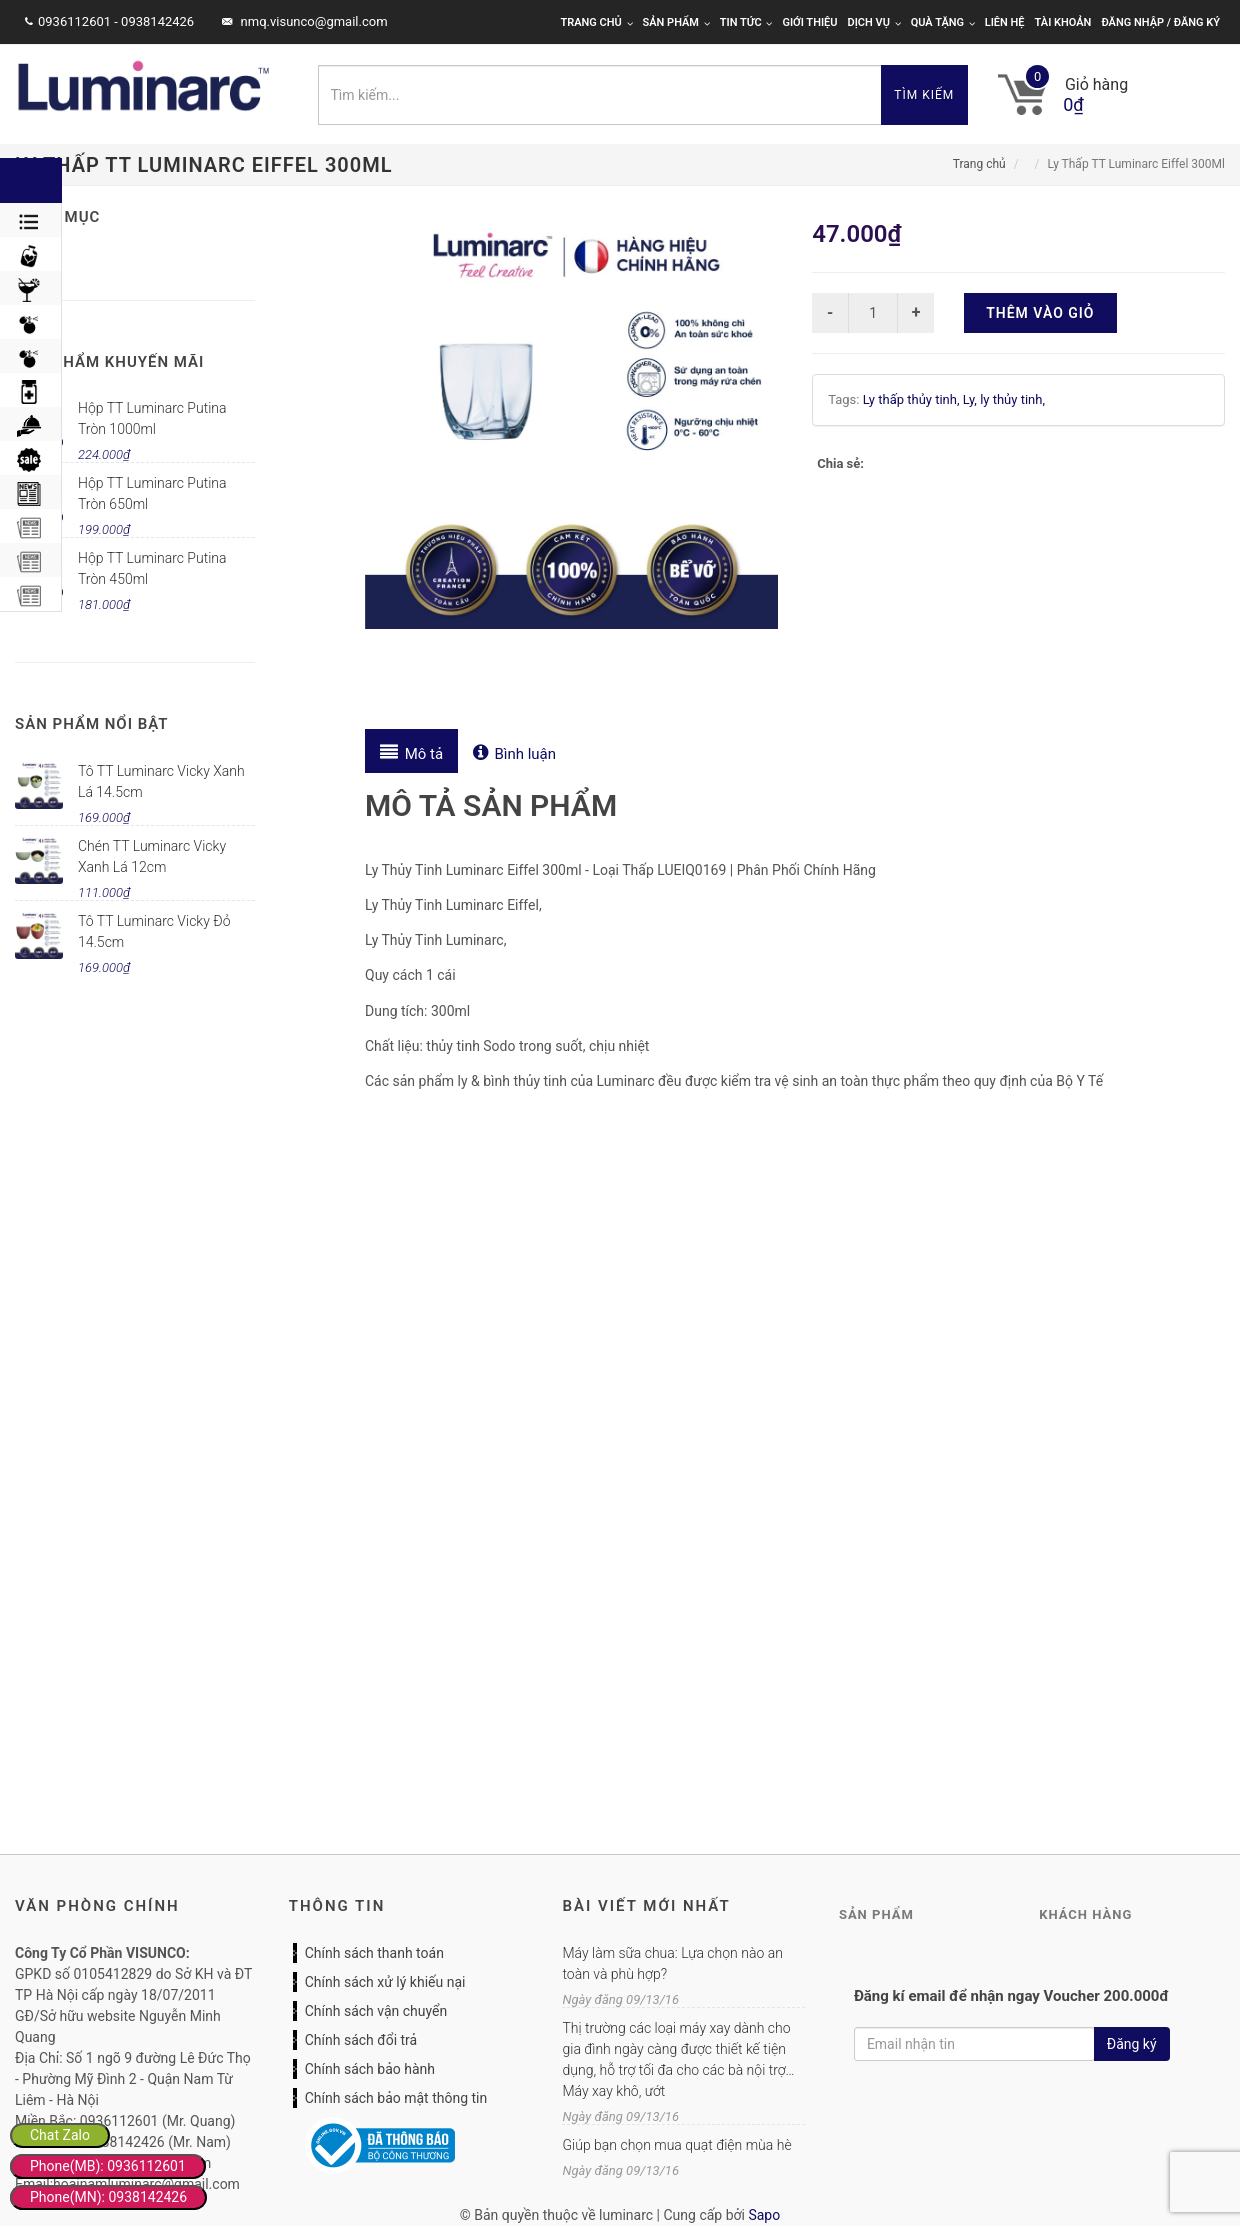  I want to click on Chính sách xử lý khiếu nại, so click(385, 1982).